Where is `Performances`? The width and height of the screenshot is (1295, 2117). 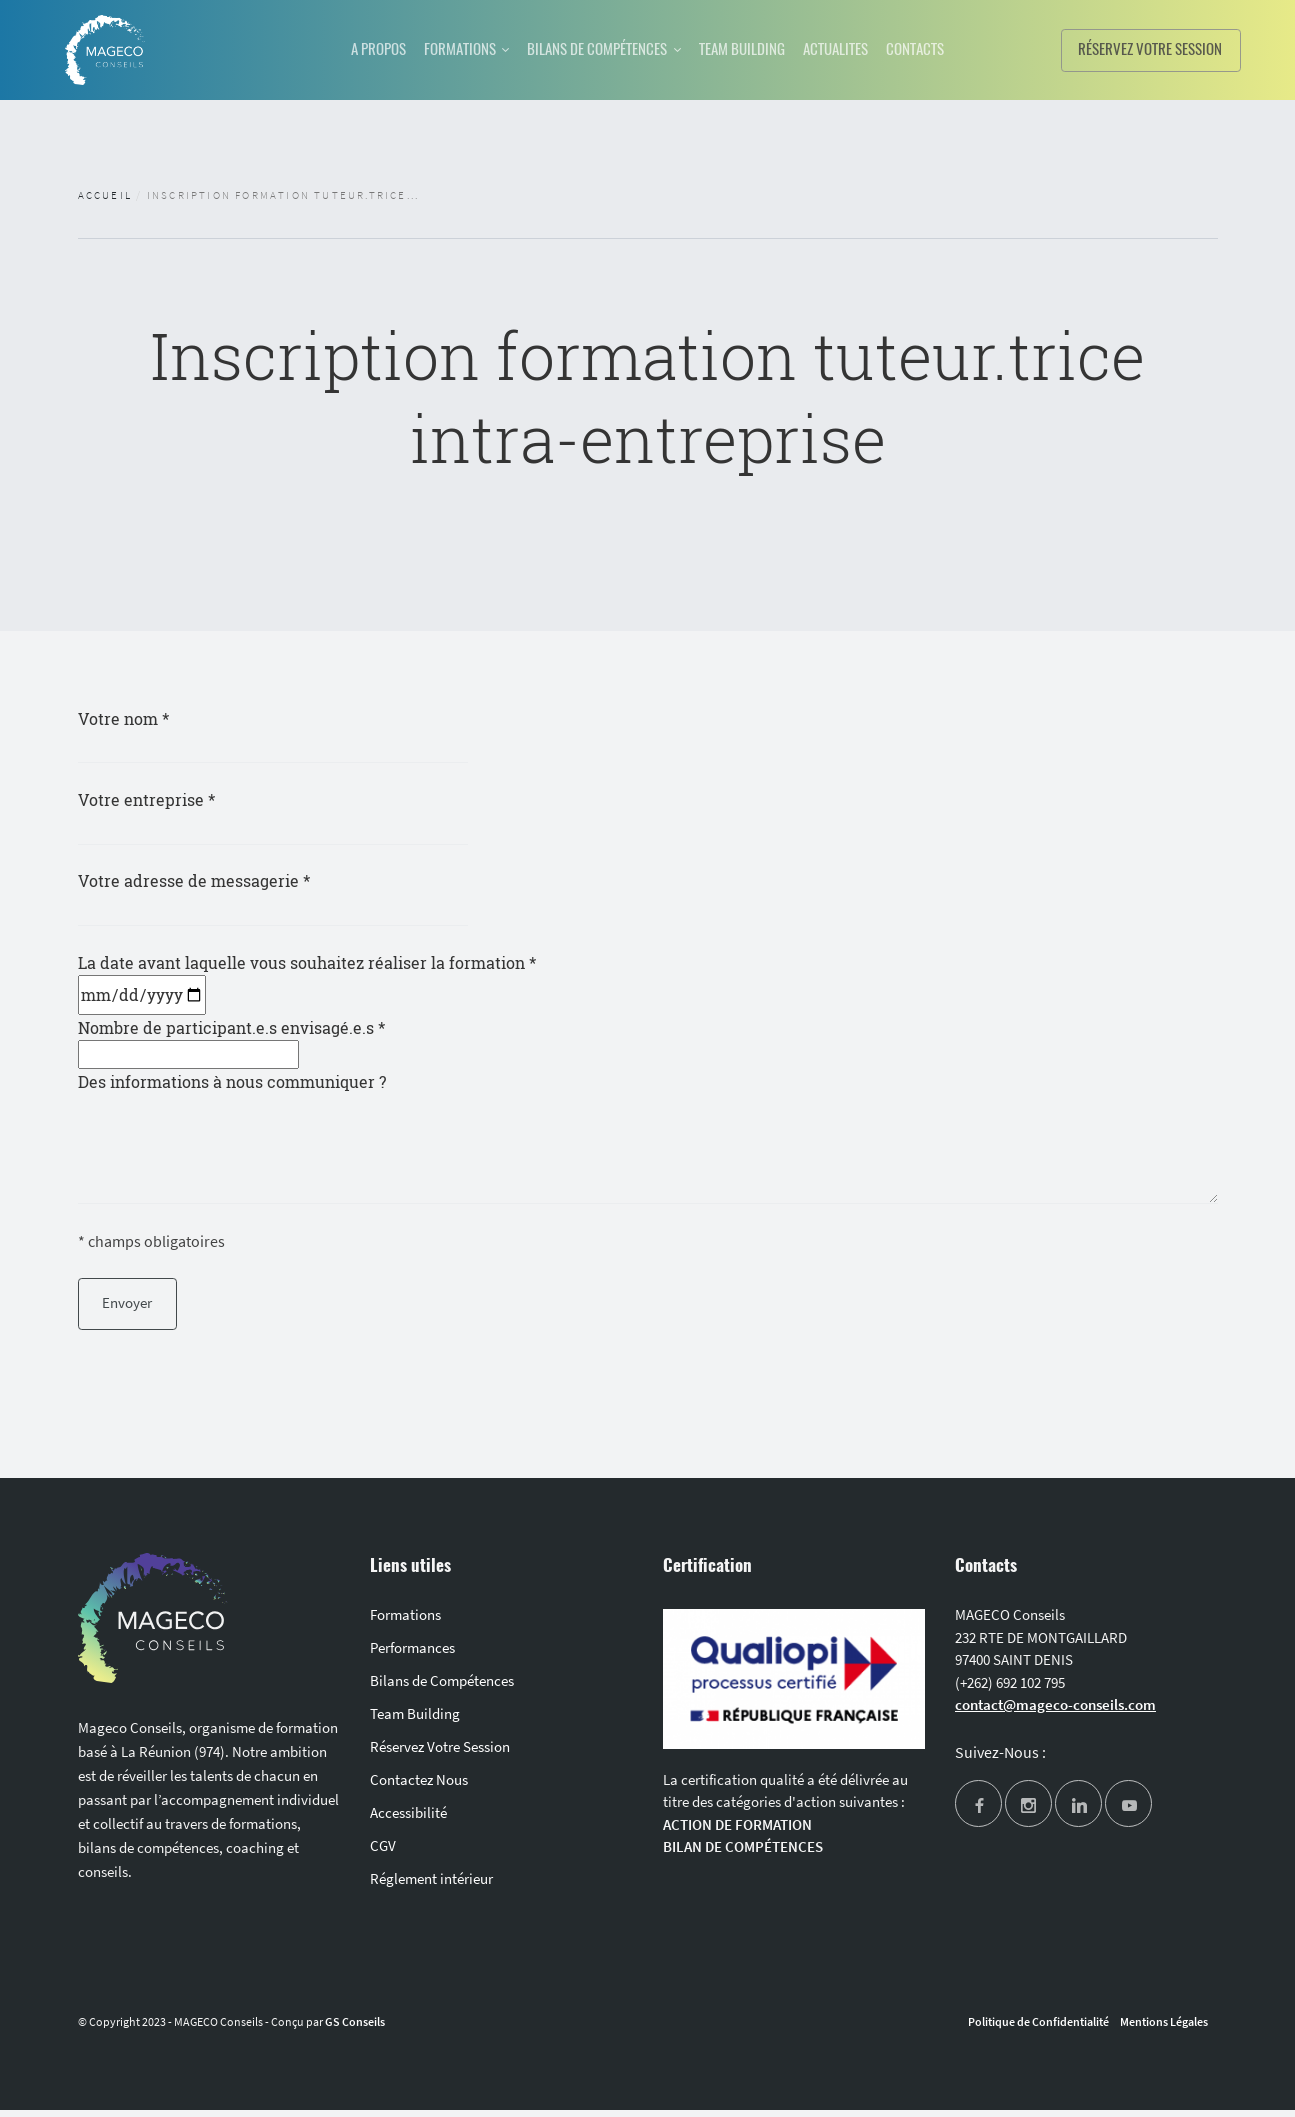 Performances is located at coordinates (412, 1654).